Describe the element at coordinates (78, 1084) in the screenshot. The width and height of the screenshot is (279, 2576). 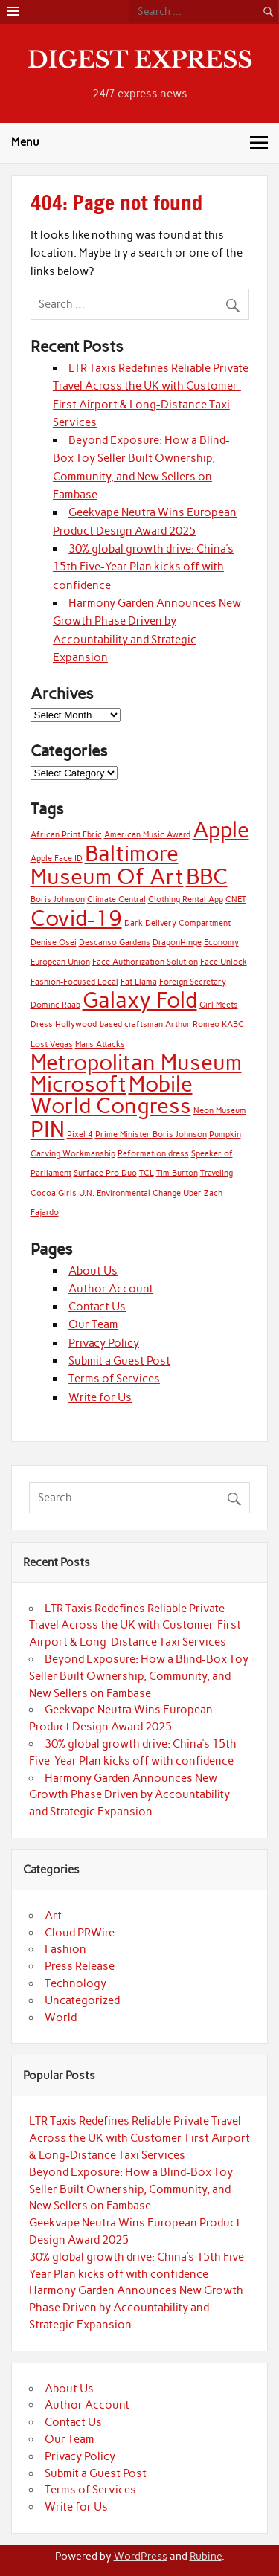
I see `Microsoft [Microsoft (2 items)]` at that location.